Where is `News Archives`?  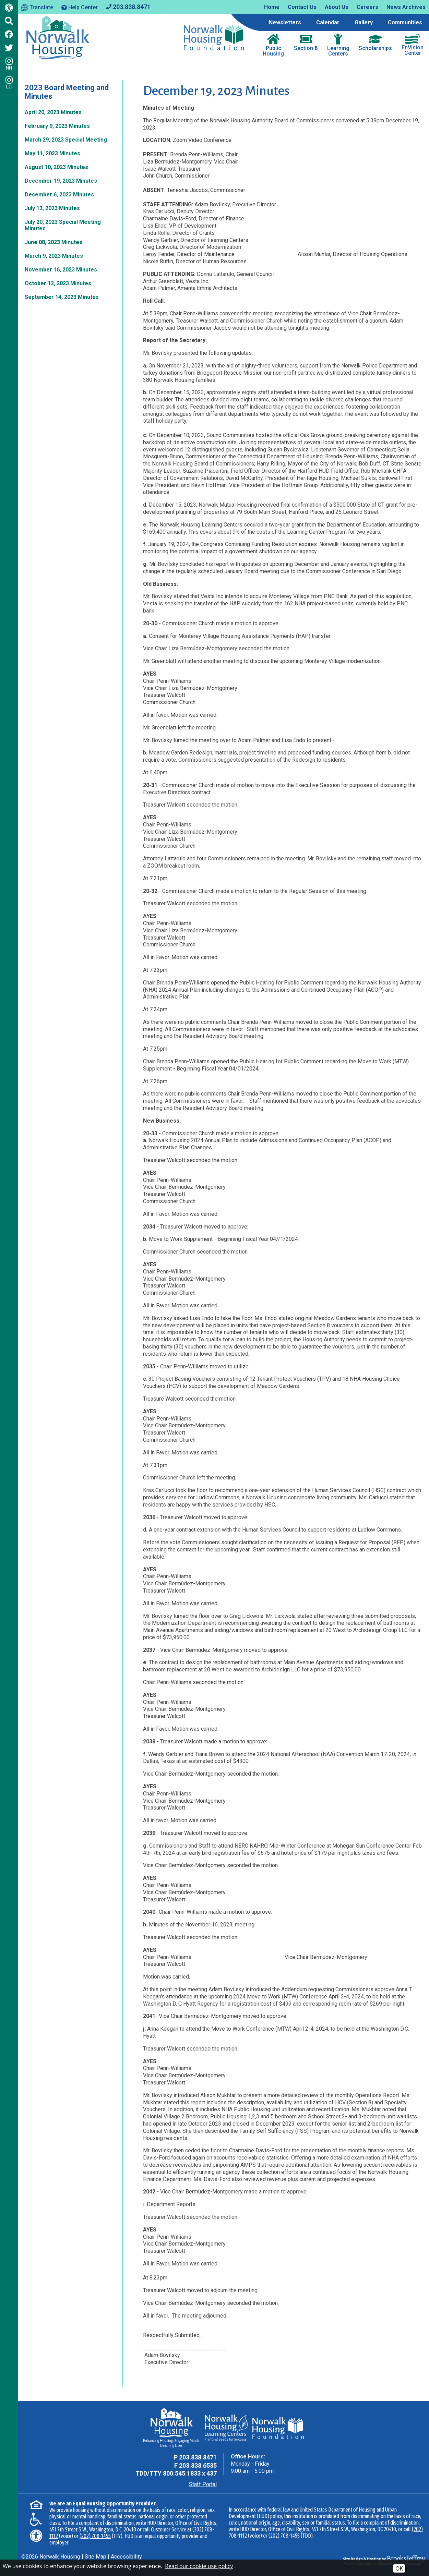 News Archives is located at coordinates (406, 7).